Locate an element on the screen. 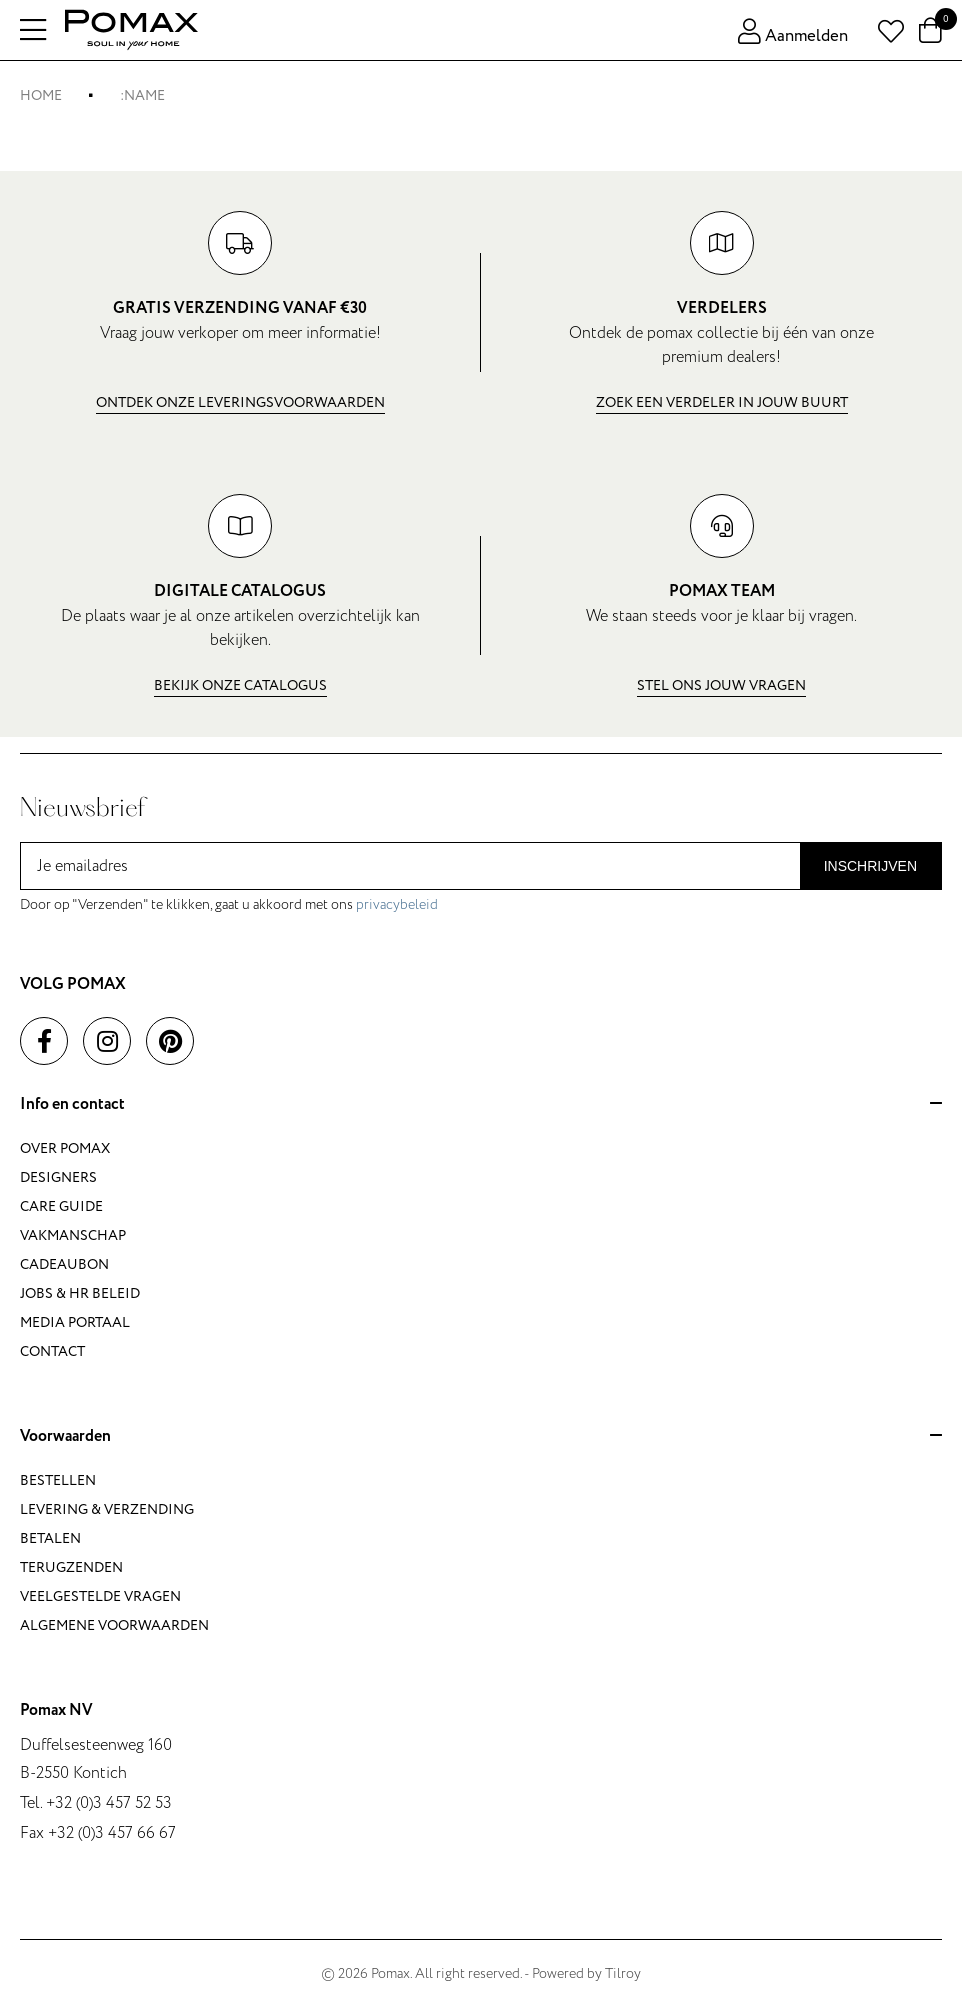 This screenshot has height=2008, width=962. Contact is located at coordinates (52, 1351).